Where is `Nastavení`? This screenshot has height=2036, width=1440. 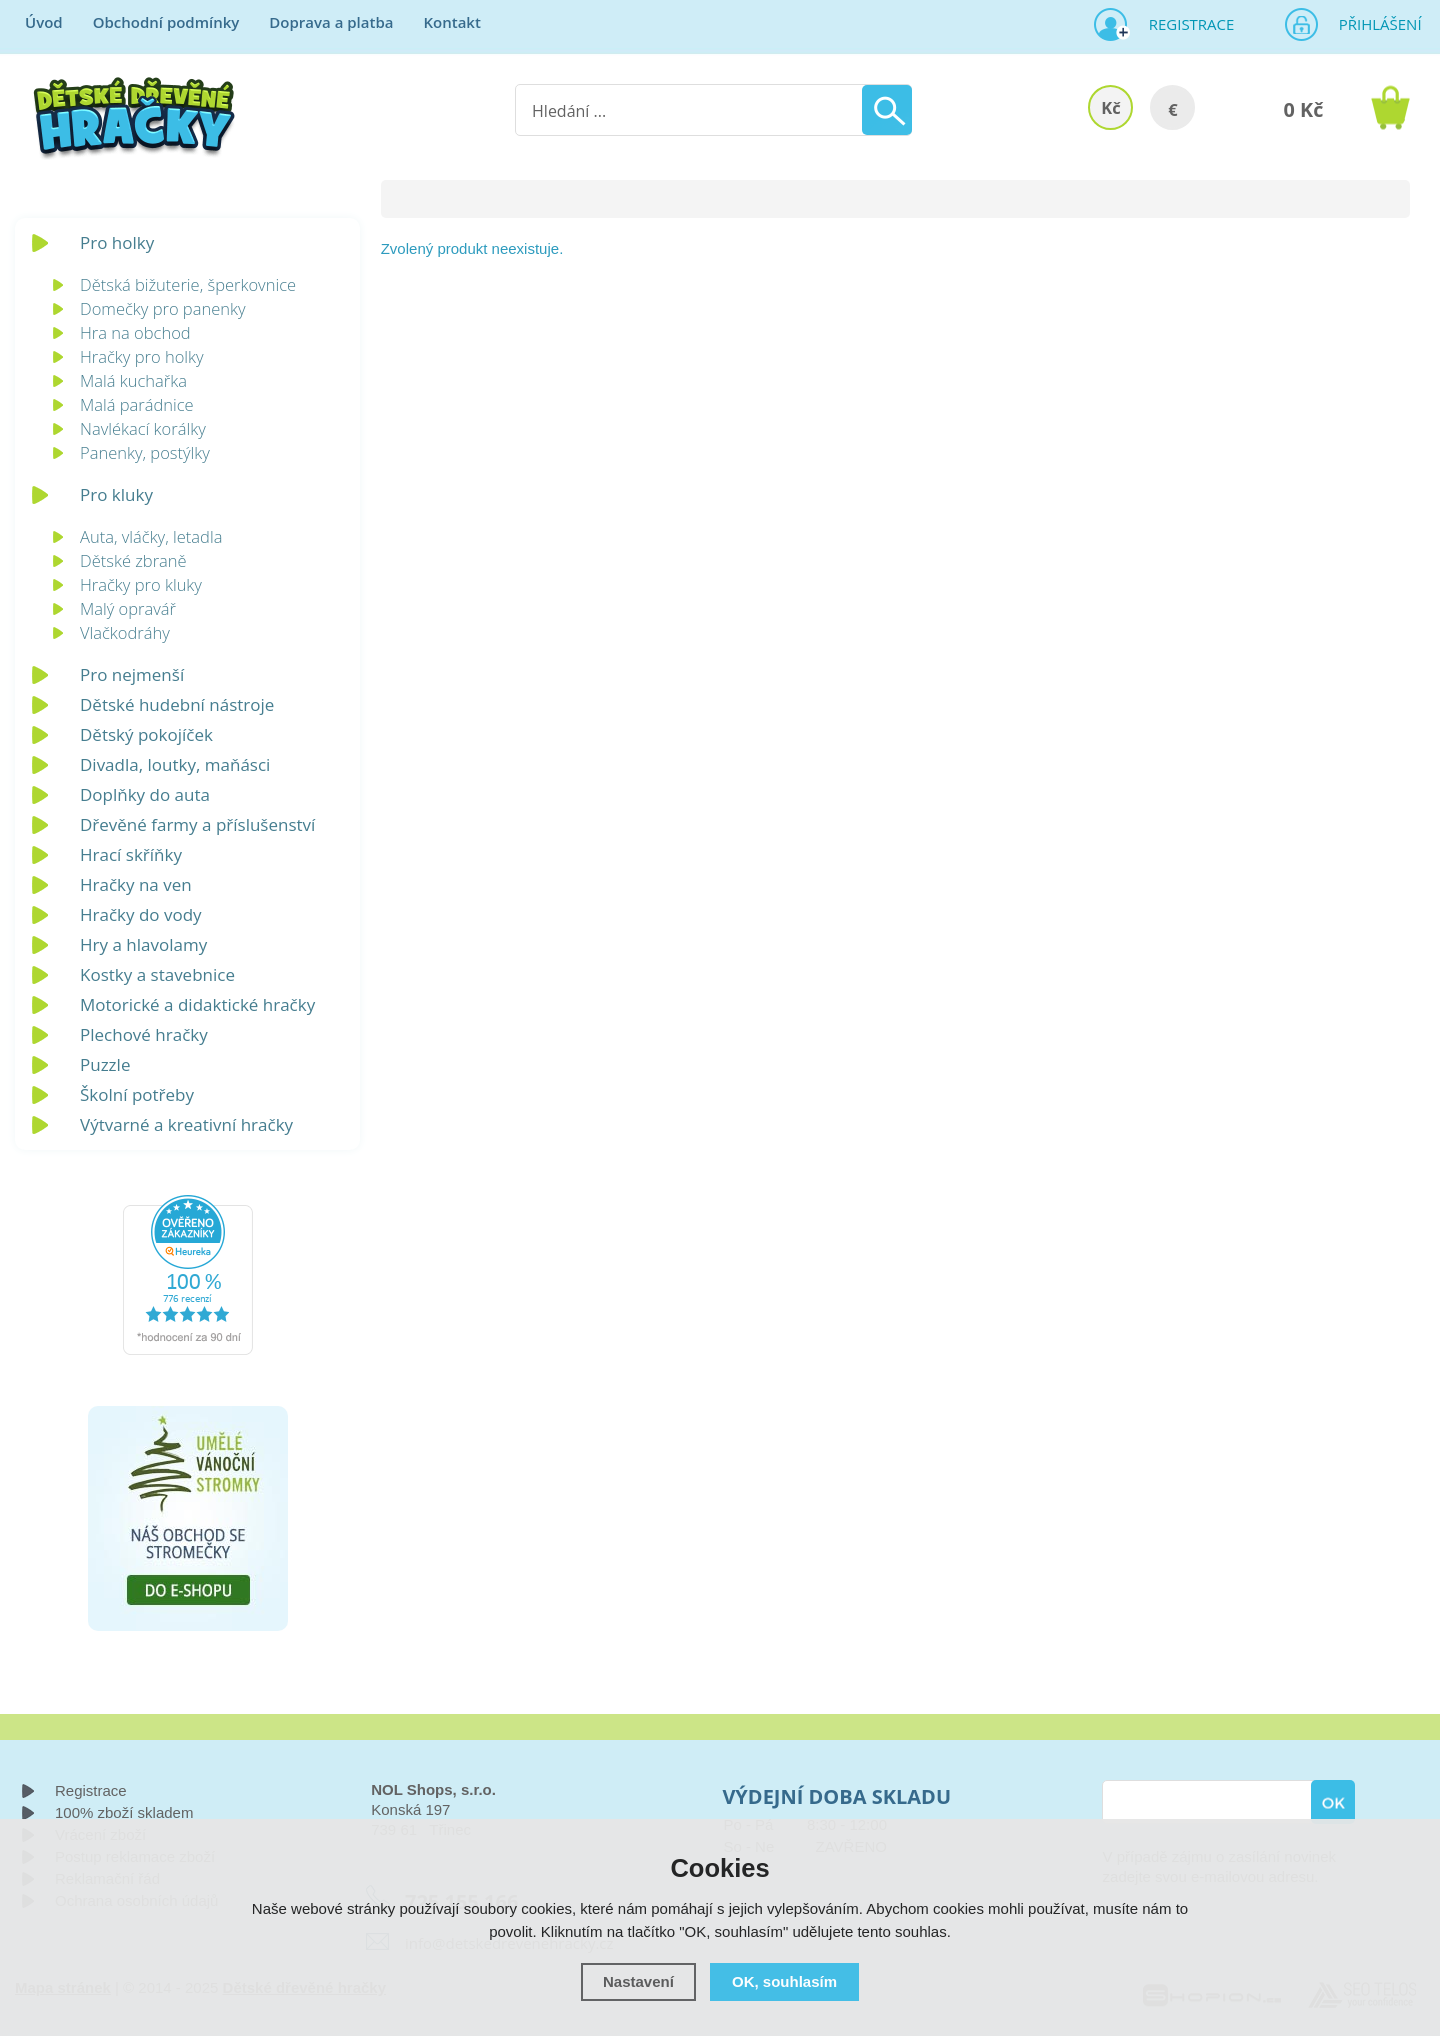 Nastavení is located at coordinates (638, 1981).